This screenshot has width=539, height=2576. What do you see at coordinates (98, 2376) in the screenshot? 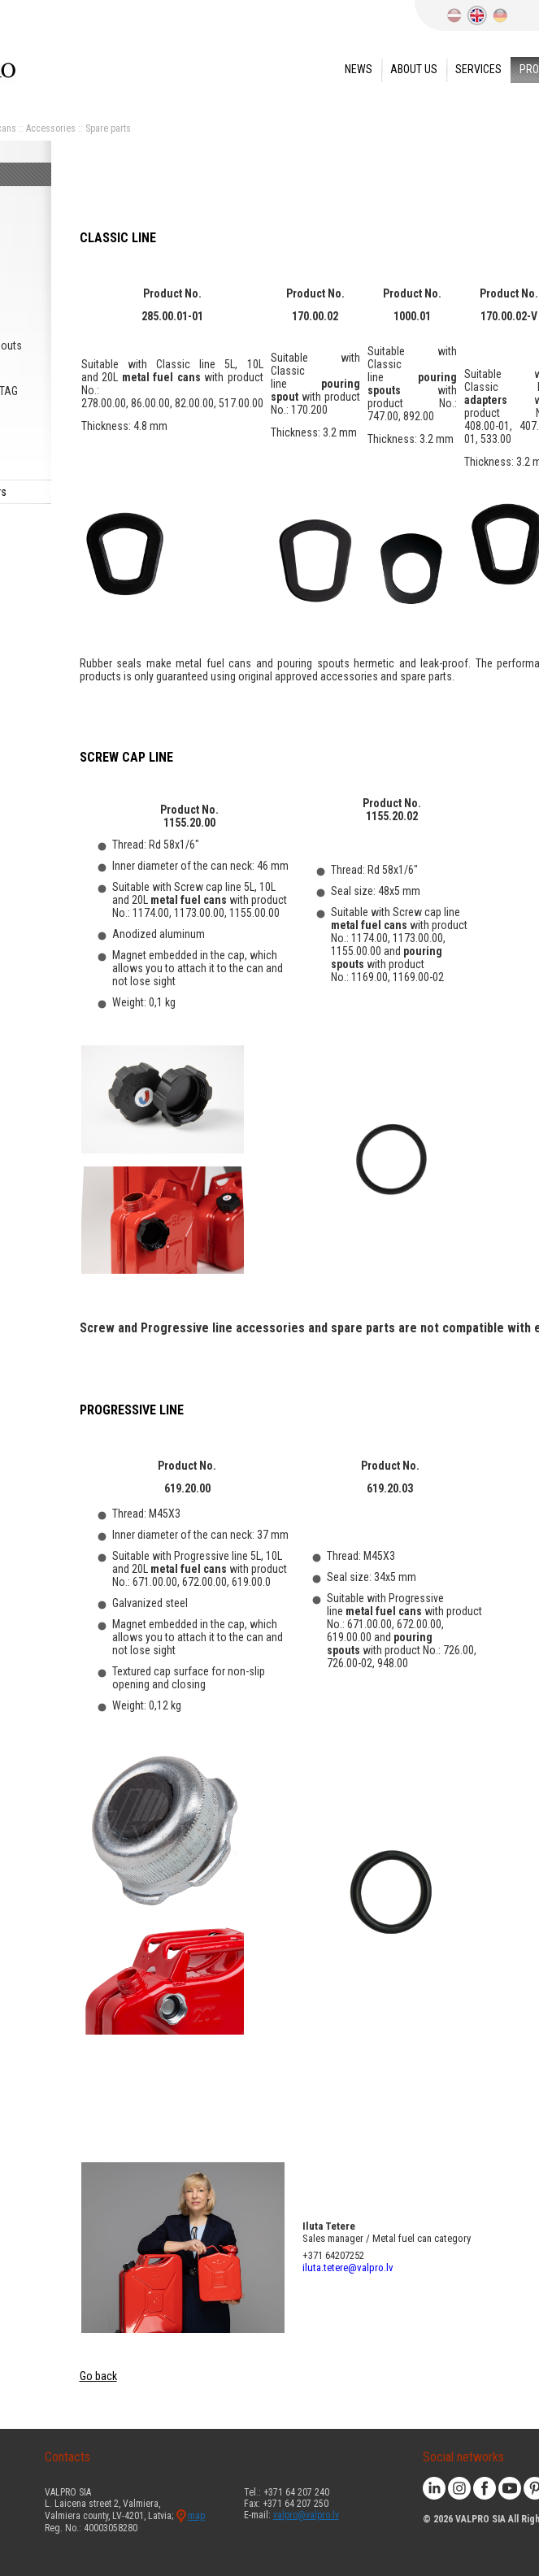
I see `Go back` at bounding box center [98, 2376].